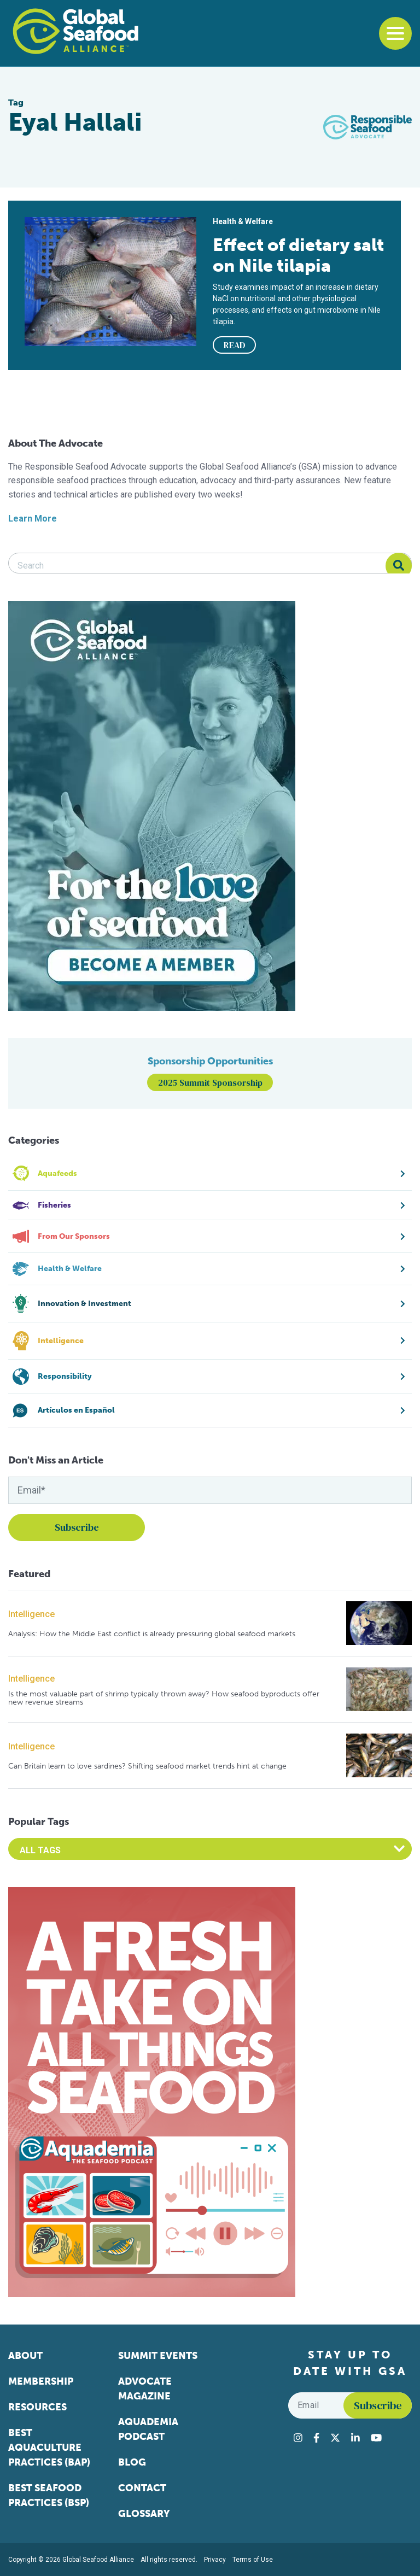  Describe the element at coordinates (48, 2495) in the screenshot. I see `Best Seafood Practices (BSP)` at that location.